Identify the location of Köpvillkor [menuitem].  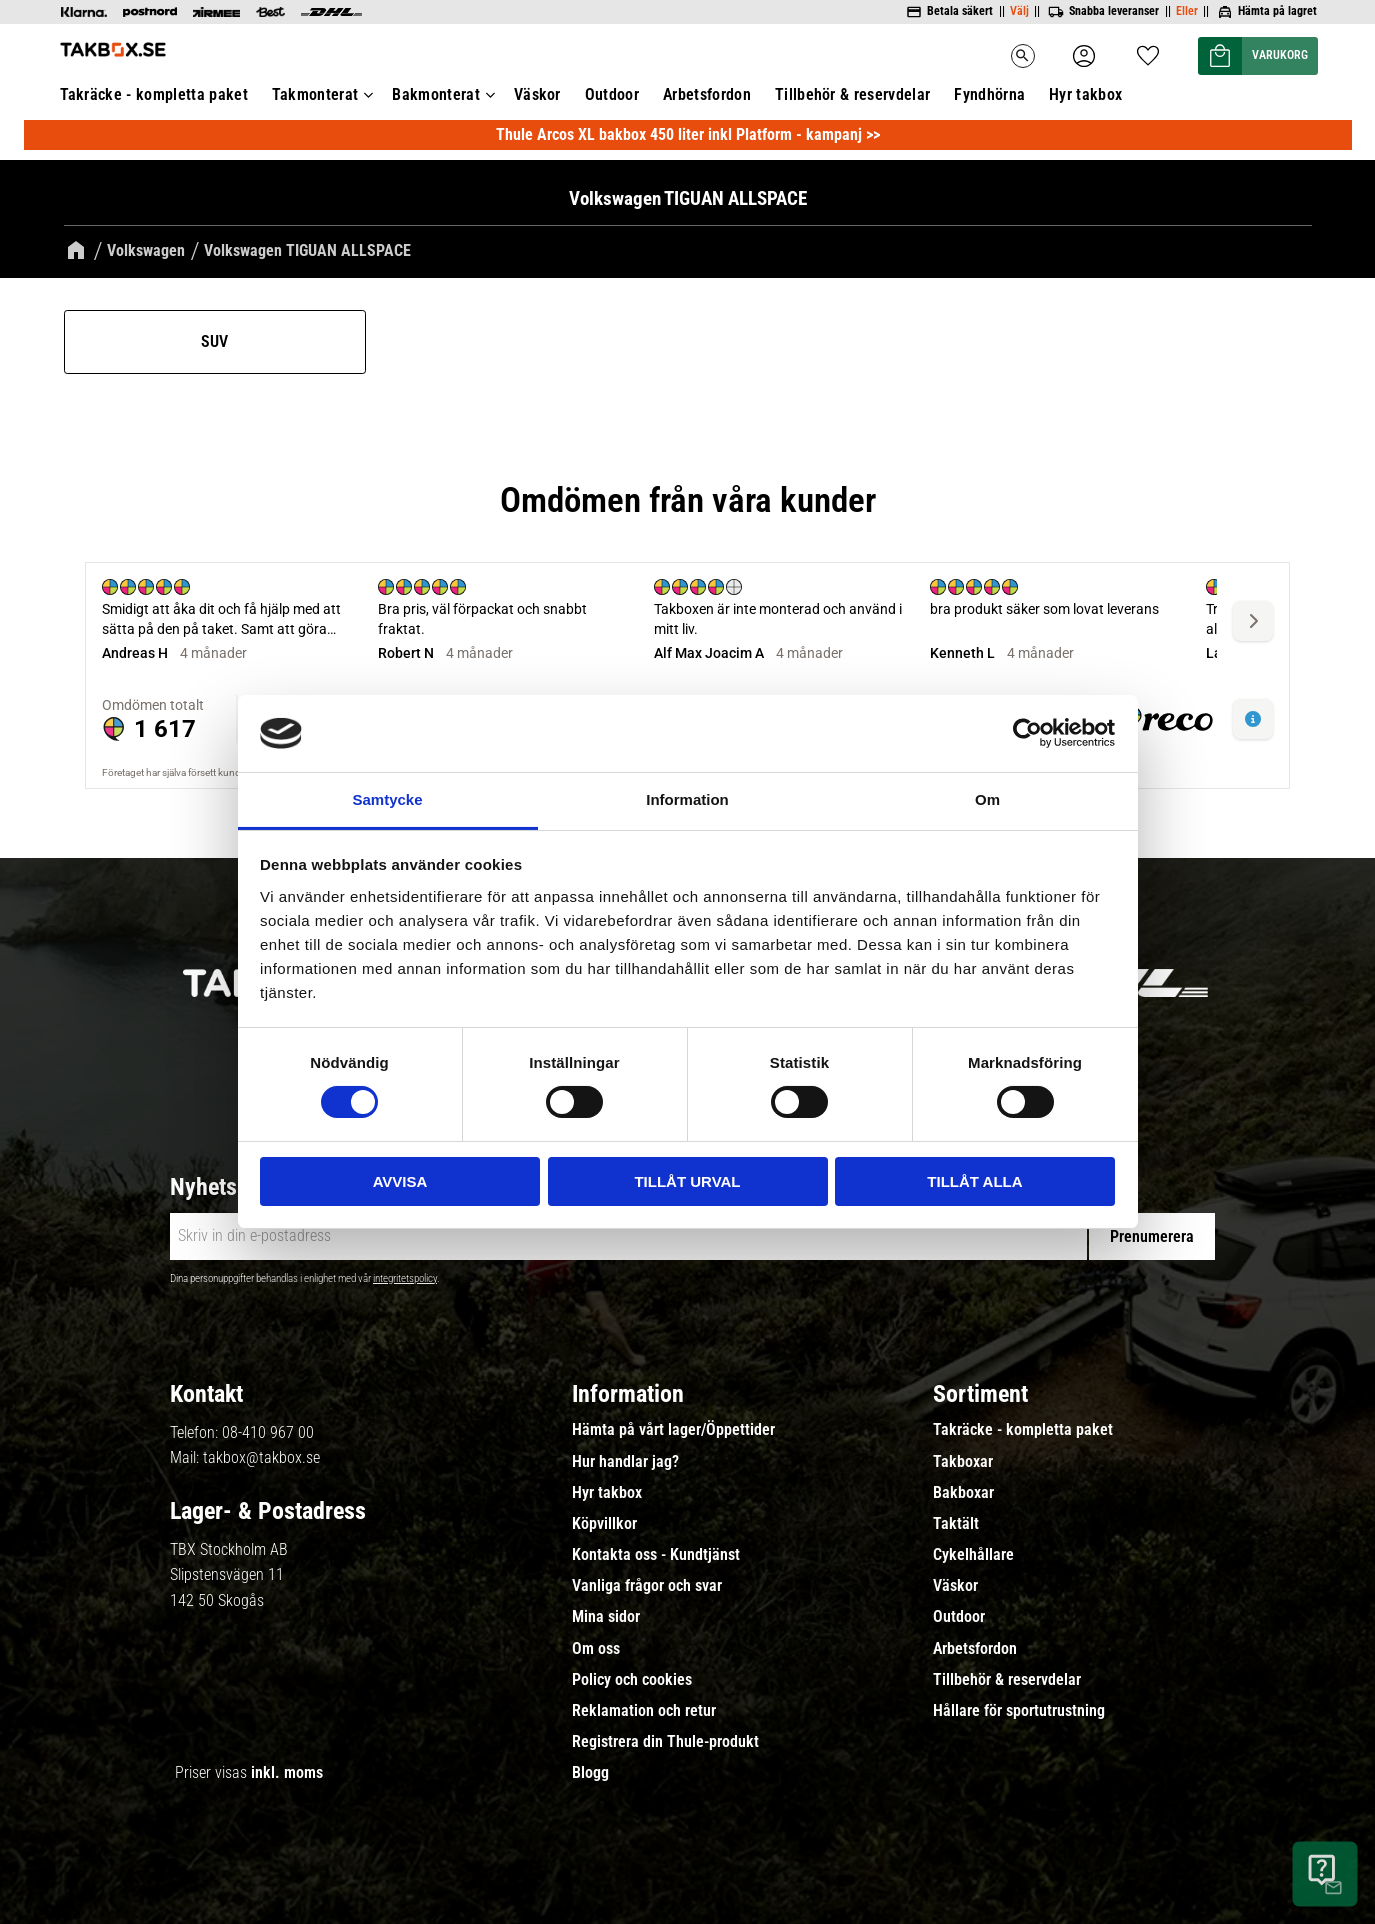
(604, 1524).